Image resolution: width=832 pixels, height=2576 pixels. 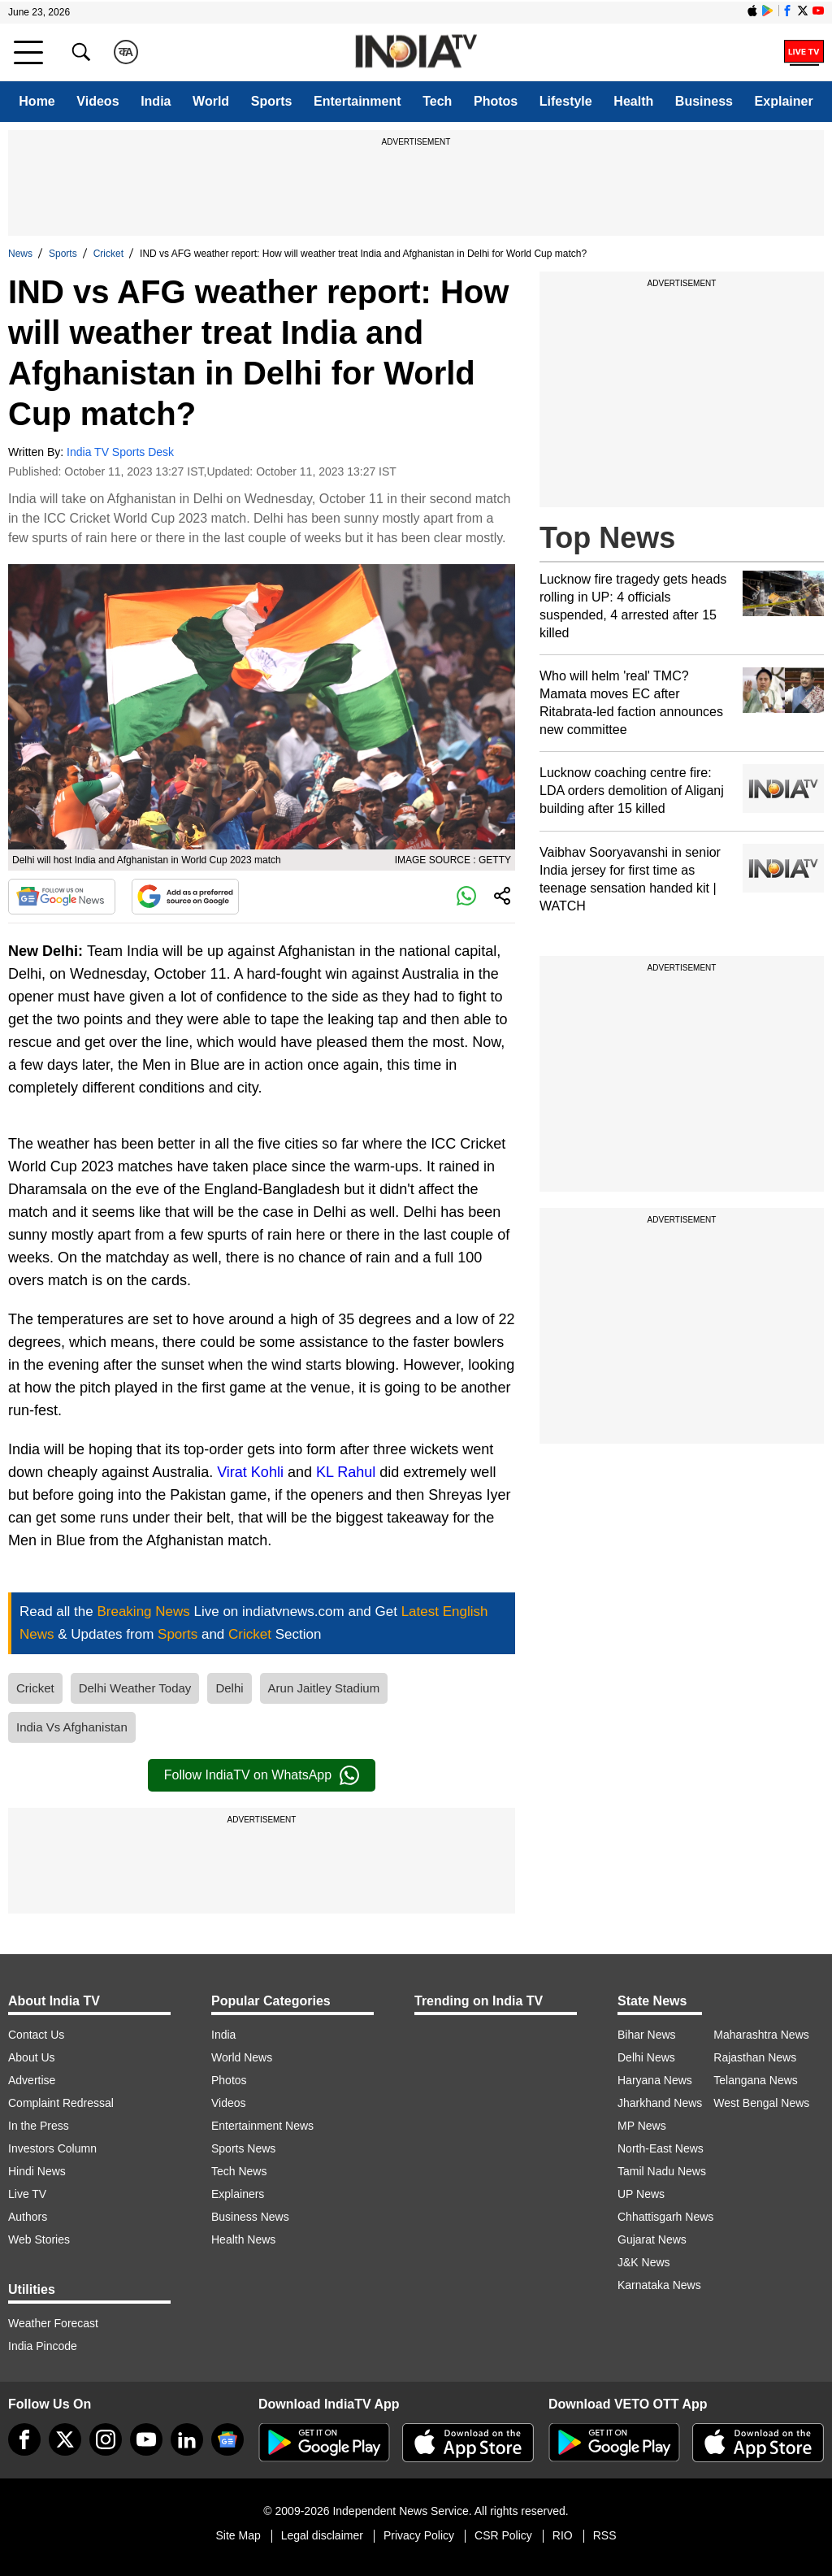 What do you see at coordinates (633, 101) in the screenshot?
I see `Health` at bounding box center [633, 101].